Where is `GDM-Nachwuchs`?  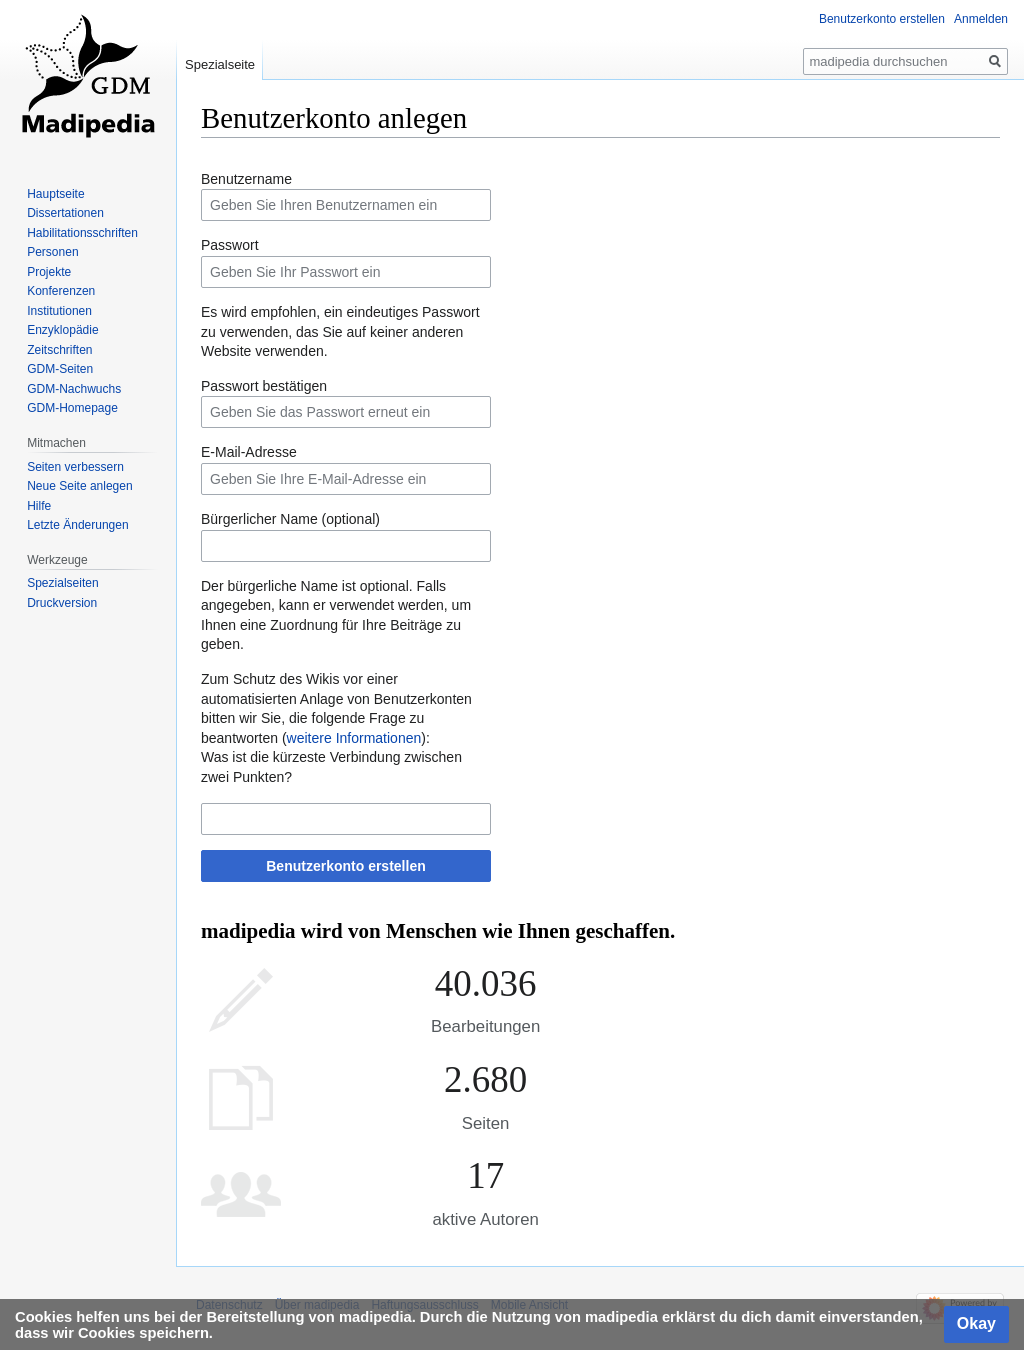
GDM-Nachwuchs is located at coordinates (74, 389).